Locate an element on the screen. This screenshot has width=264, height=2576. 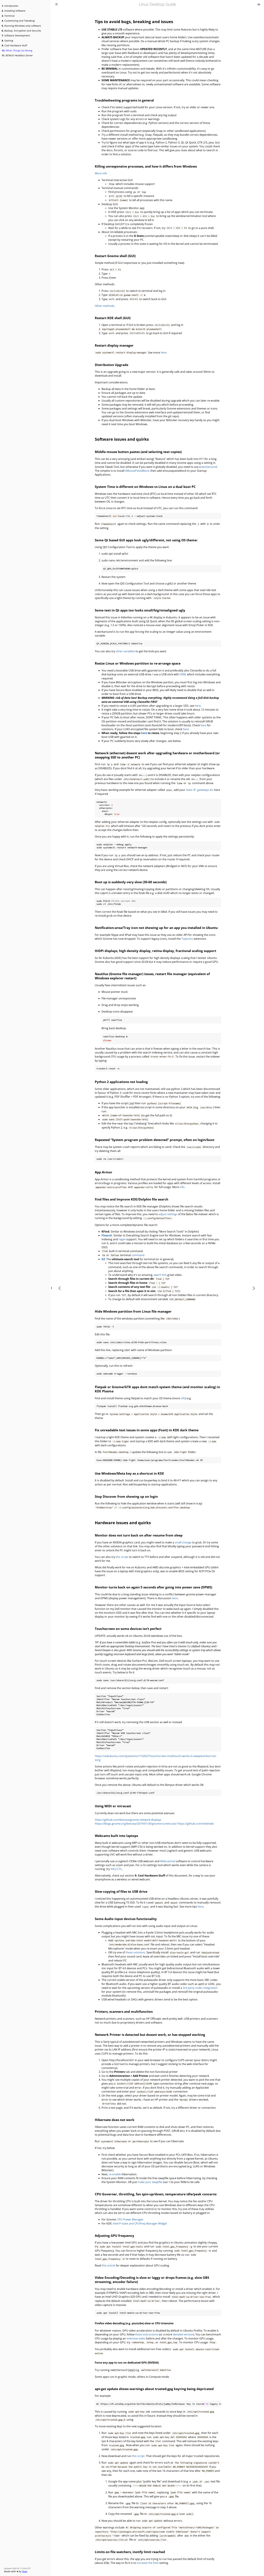
Fix unreadable text issues in some apps (Foxit) in KDE dark theme is located at coordinates (147, 1430).